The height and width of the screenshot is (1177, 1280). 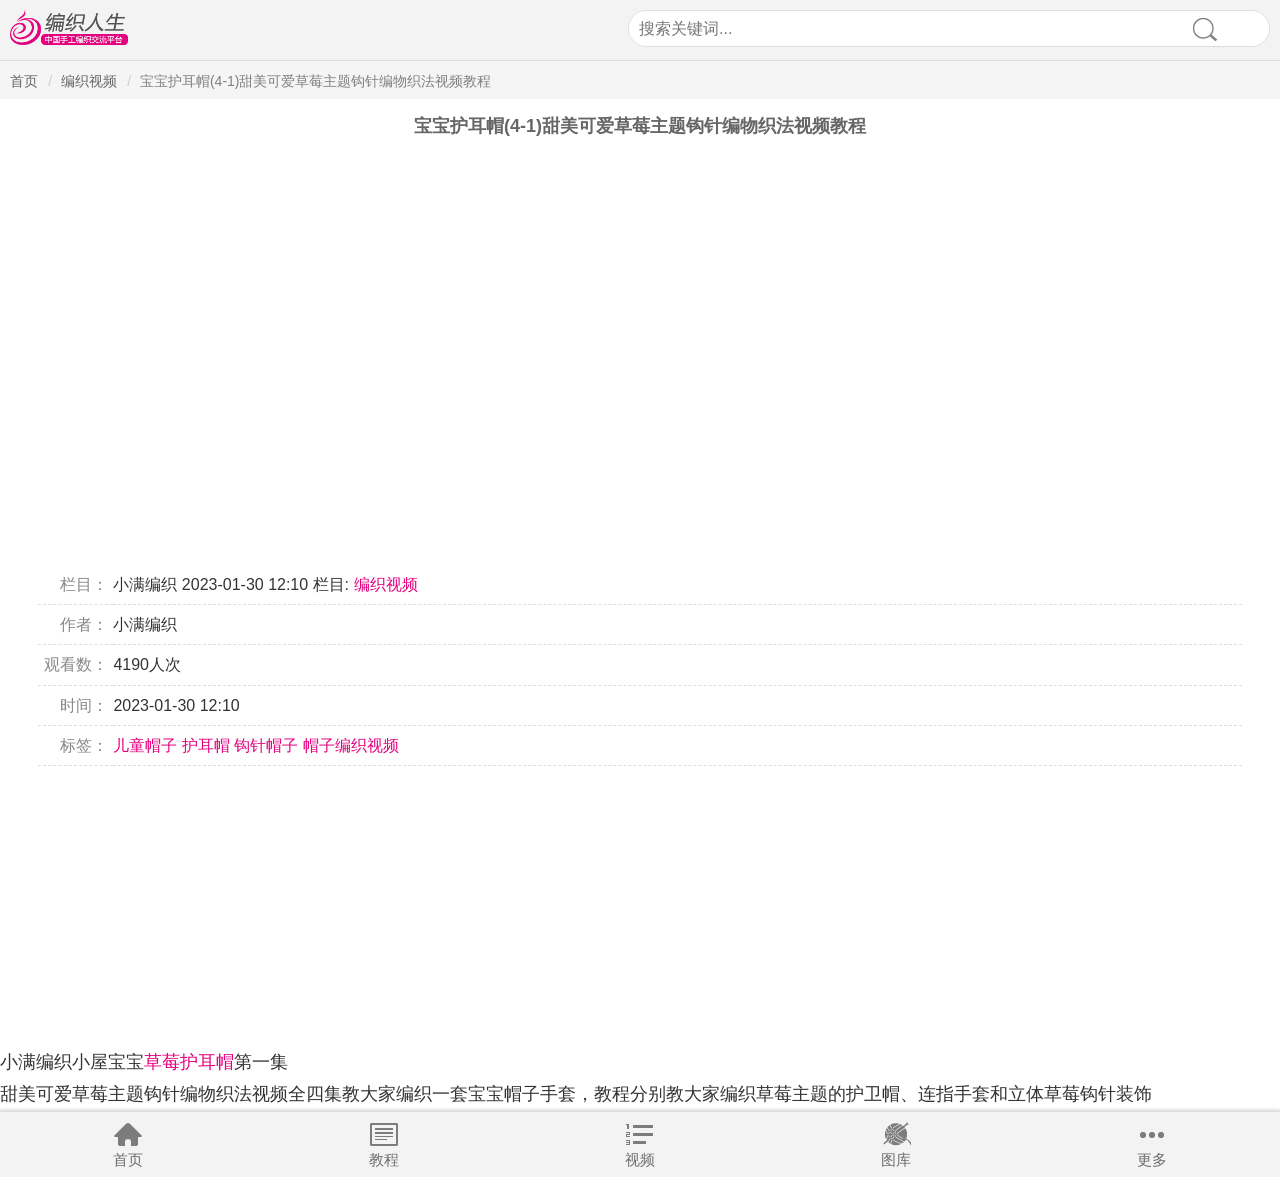 What do you see at coordinates (351, 745) in the screenshot?
I see `帽子编织视频` at bounding box center [351, 745].